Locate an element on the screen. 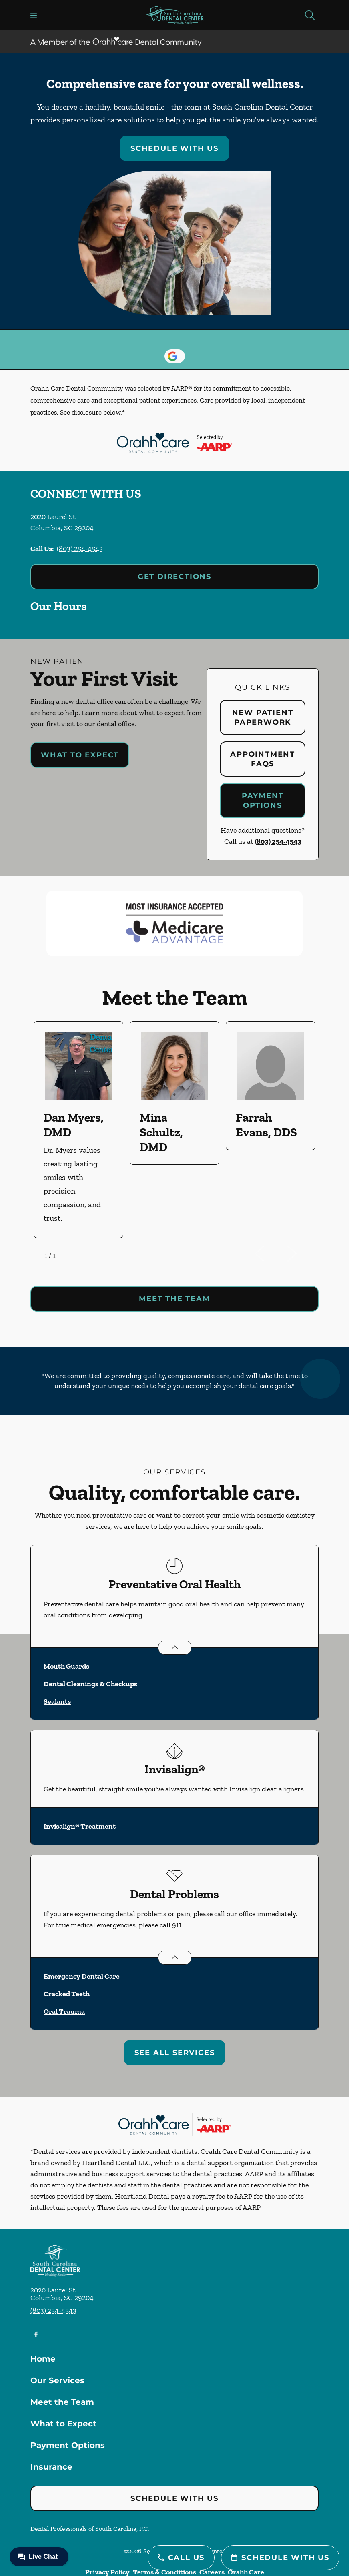 The image size is (349, 2576). Oral Trauma is located at coordinates (64, 2011).